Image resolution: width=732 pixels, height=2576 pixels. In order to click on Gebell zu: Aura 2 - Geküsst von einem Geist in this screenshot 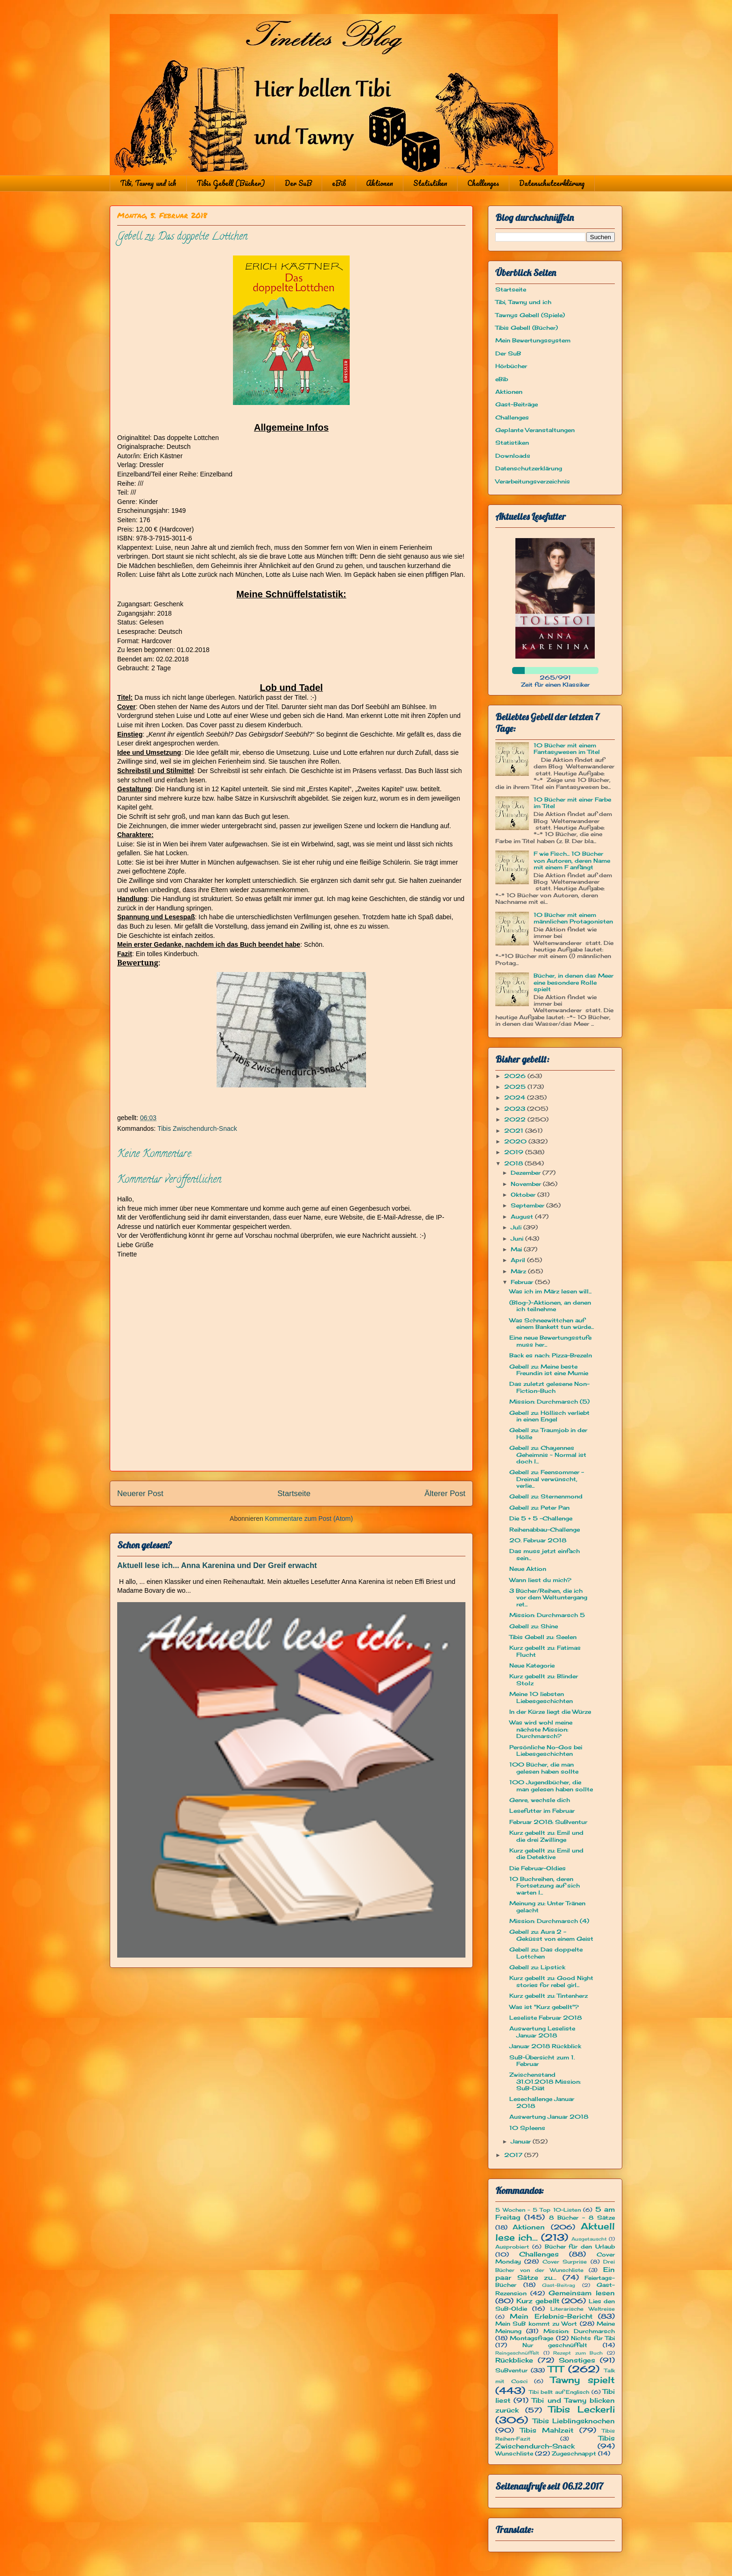, I will do `click(551, 1935)`.